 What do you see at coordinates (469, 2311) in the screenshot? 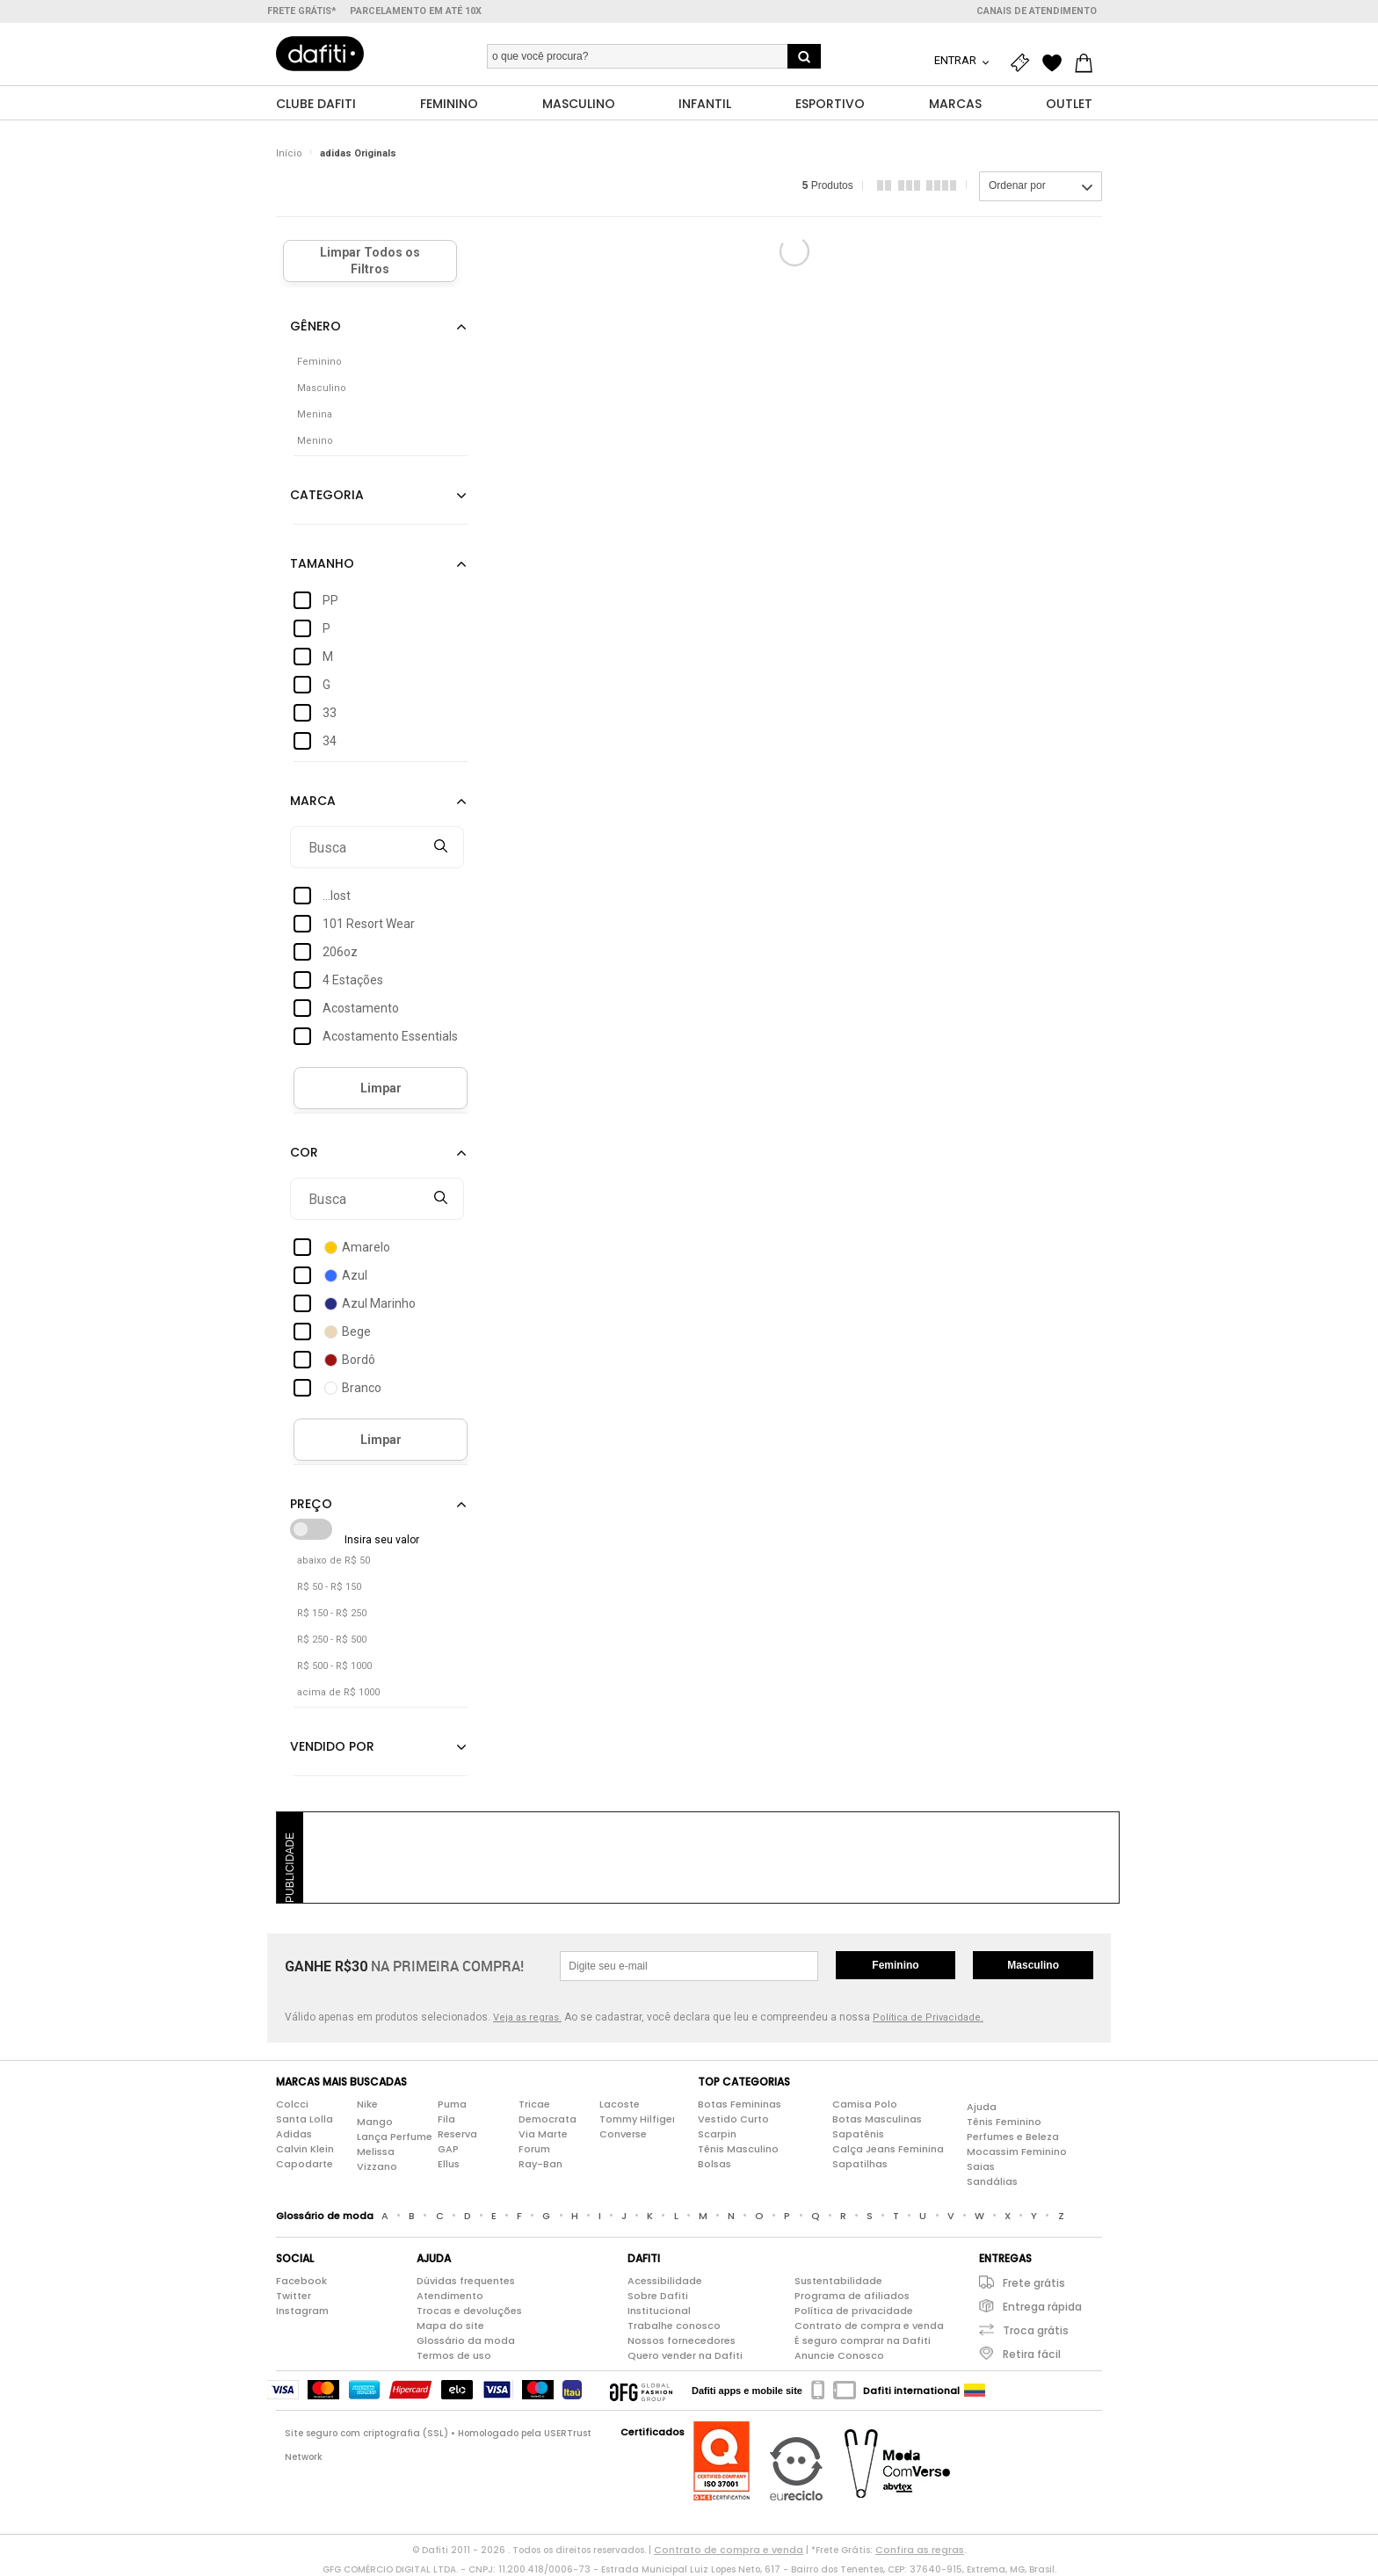
I see `Trocas e devoluções` at bounding box center [469, 2311].